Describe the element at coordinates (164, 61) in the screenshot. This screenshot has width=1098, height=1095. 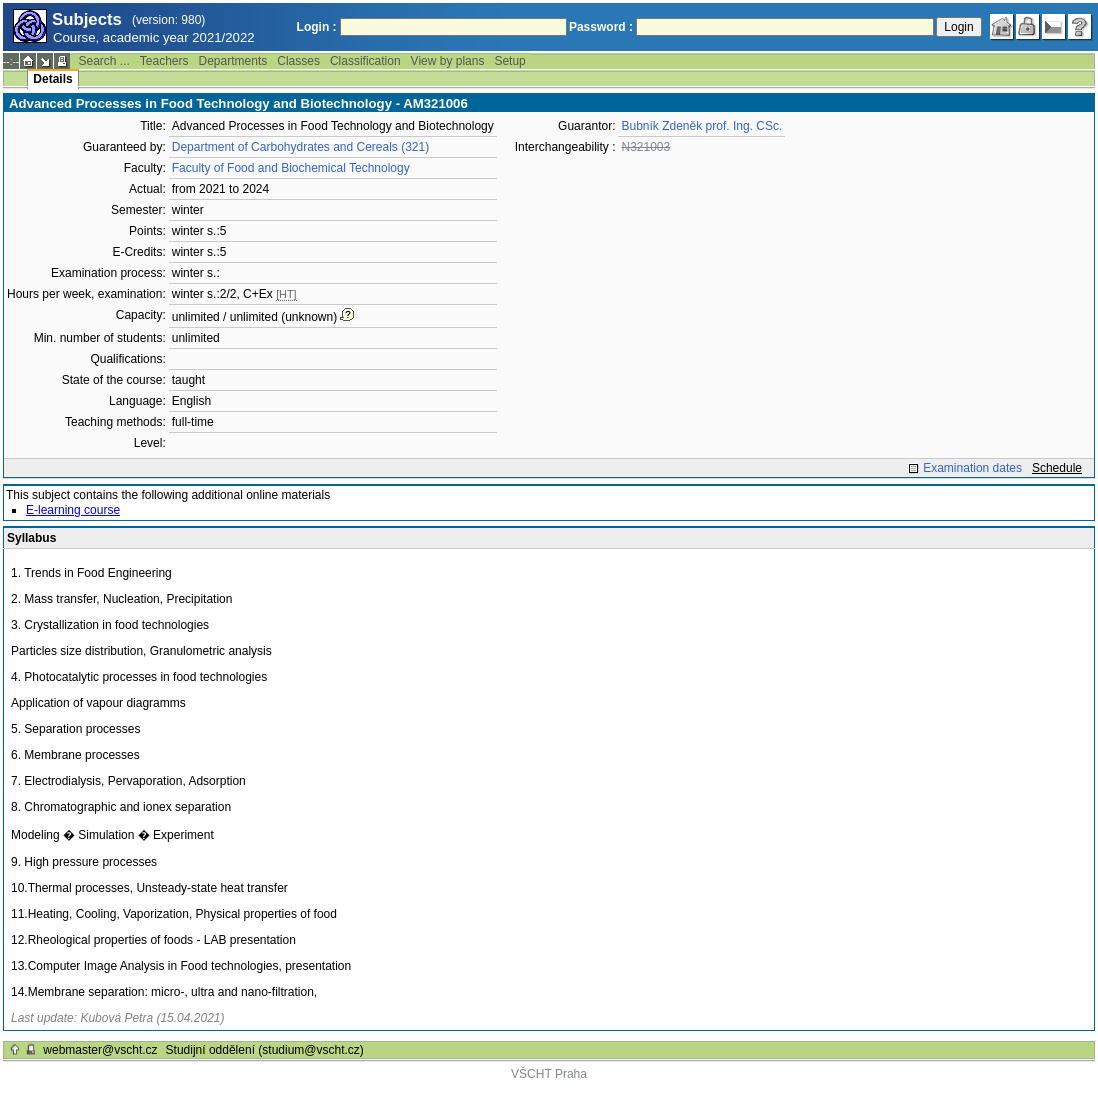
I see `Teachers` at that location.